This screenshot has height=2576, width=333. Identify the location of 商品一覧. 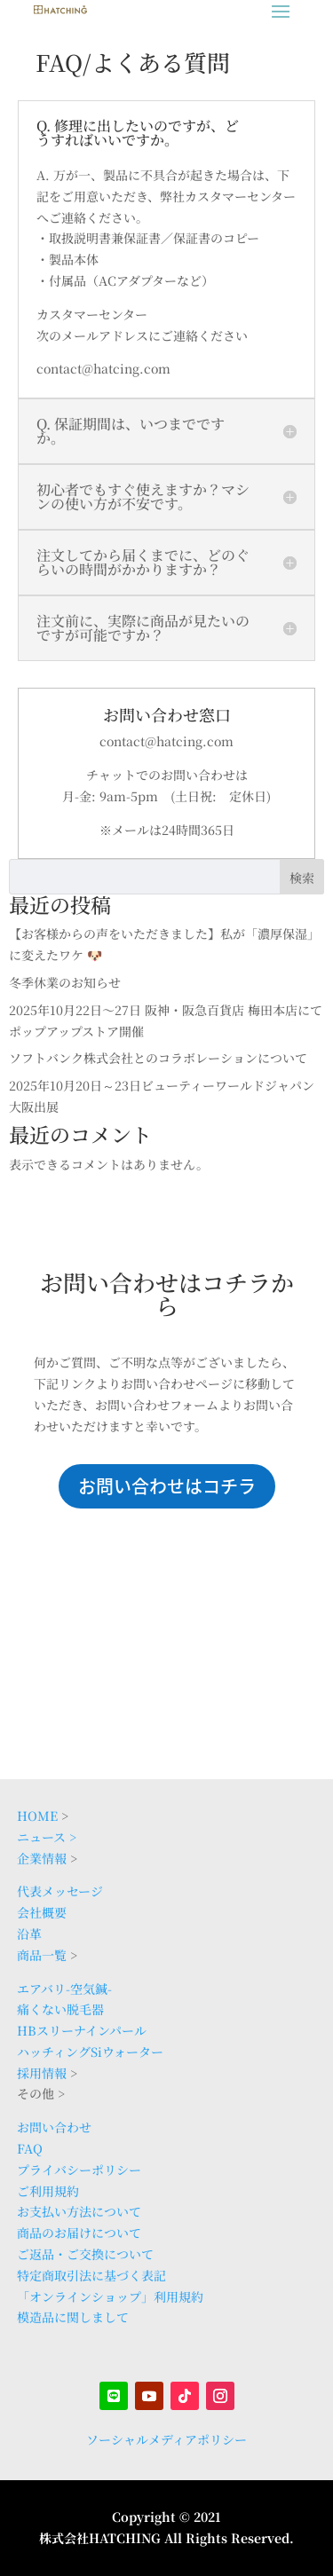
(42, 1955).